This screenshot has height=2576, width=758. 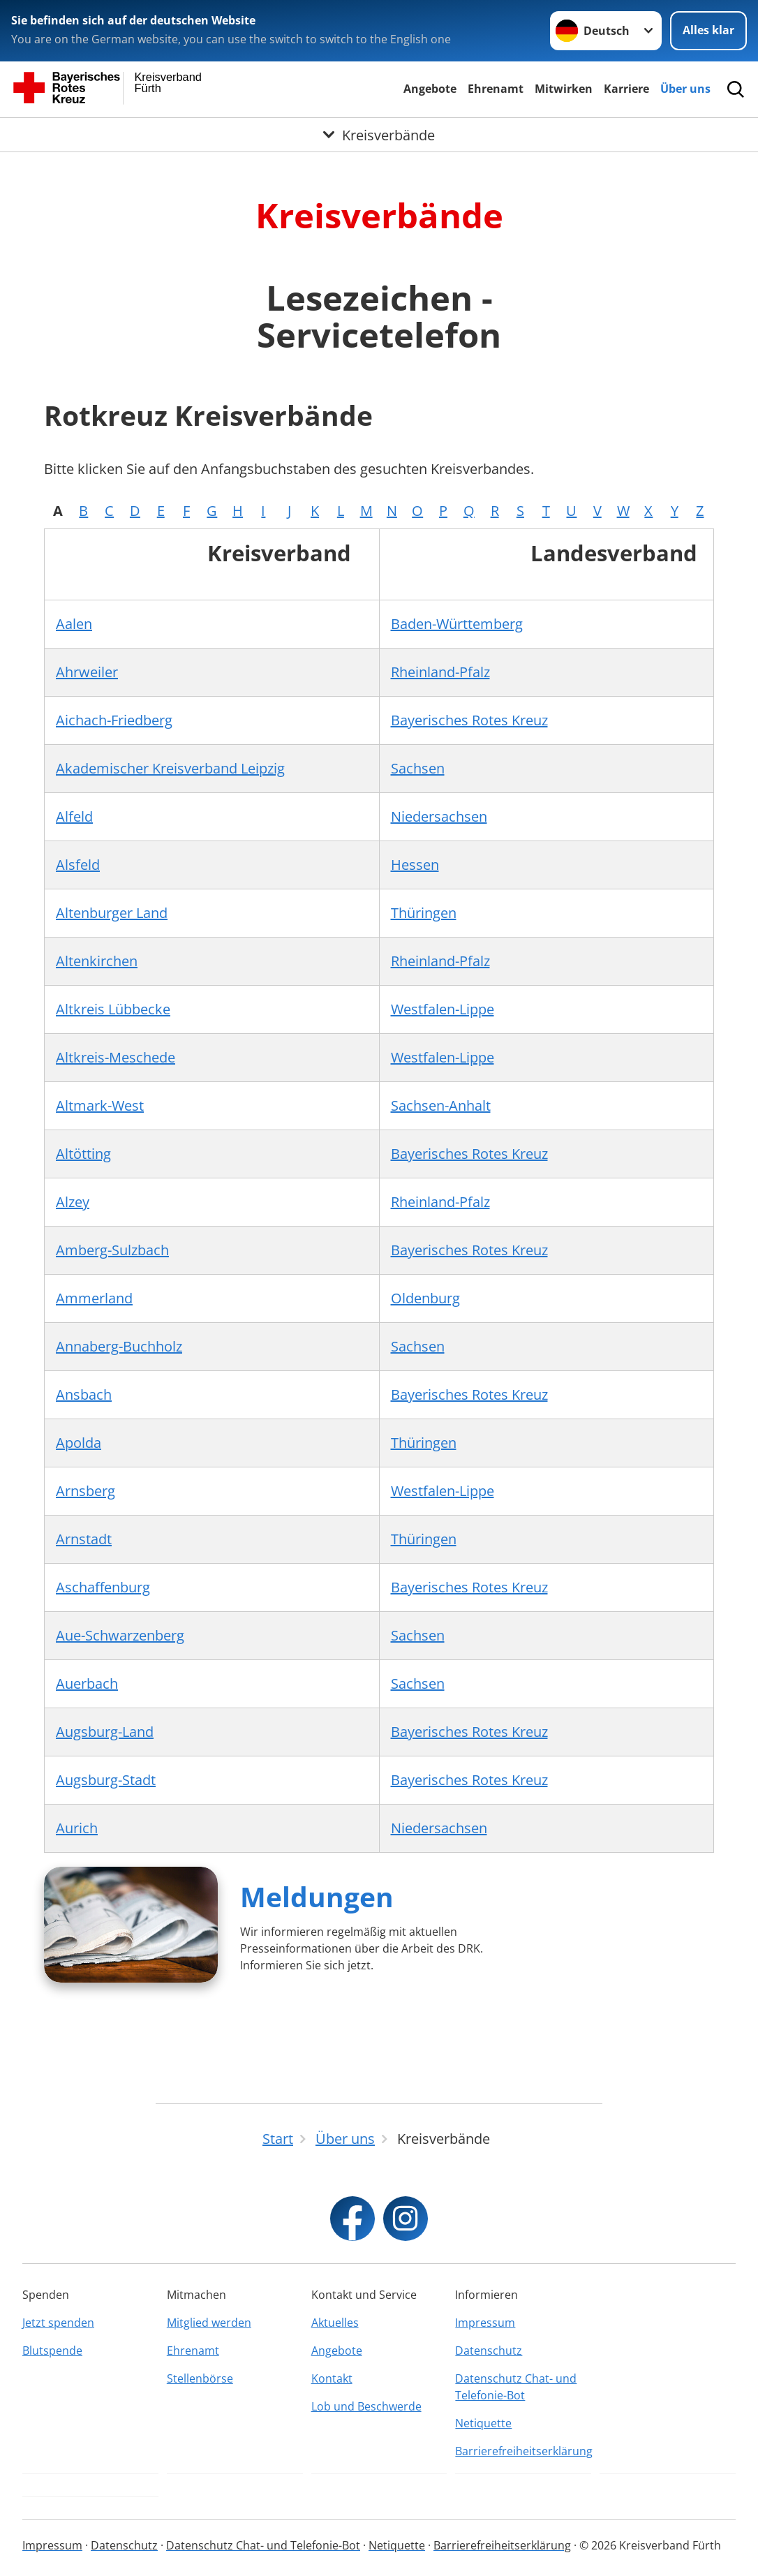 What do you see at coordinates (379, 134) in the screenshot?
I see `[Öffne Untermenü von Kreisverbände]` at bounding box center [379, 134].